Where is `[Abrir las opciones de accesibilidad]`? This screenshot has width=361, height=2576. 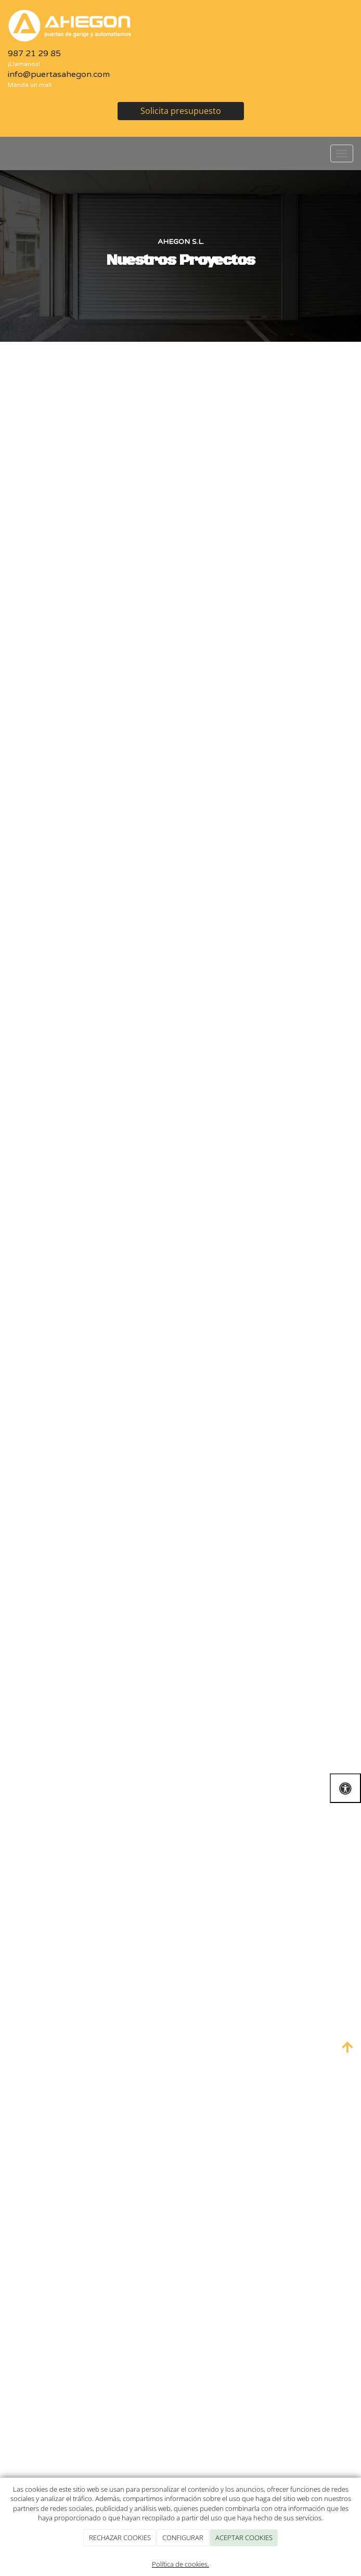 [Abrir las opciones de accesibilidad] is located at coordinates (345, 1788).